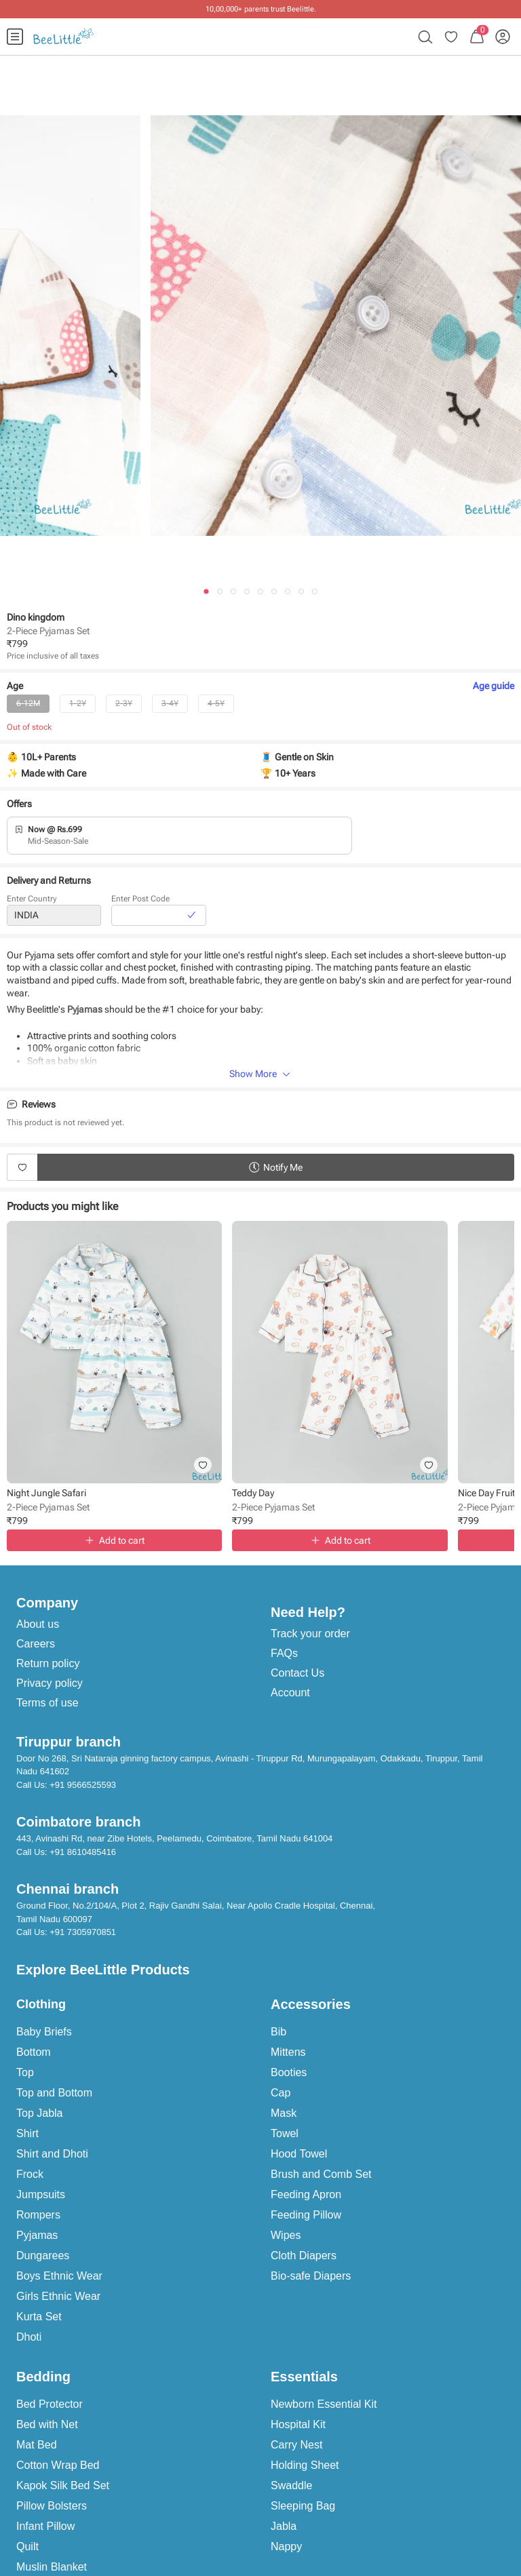 The width and height of the screenshot is (521, 2576). Describe the element at coordinates (283, 2526) in the screenshot. I see `Jabla` at that location.